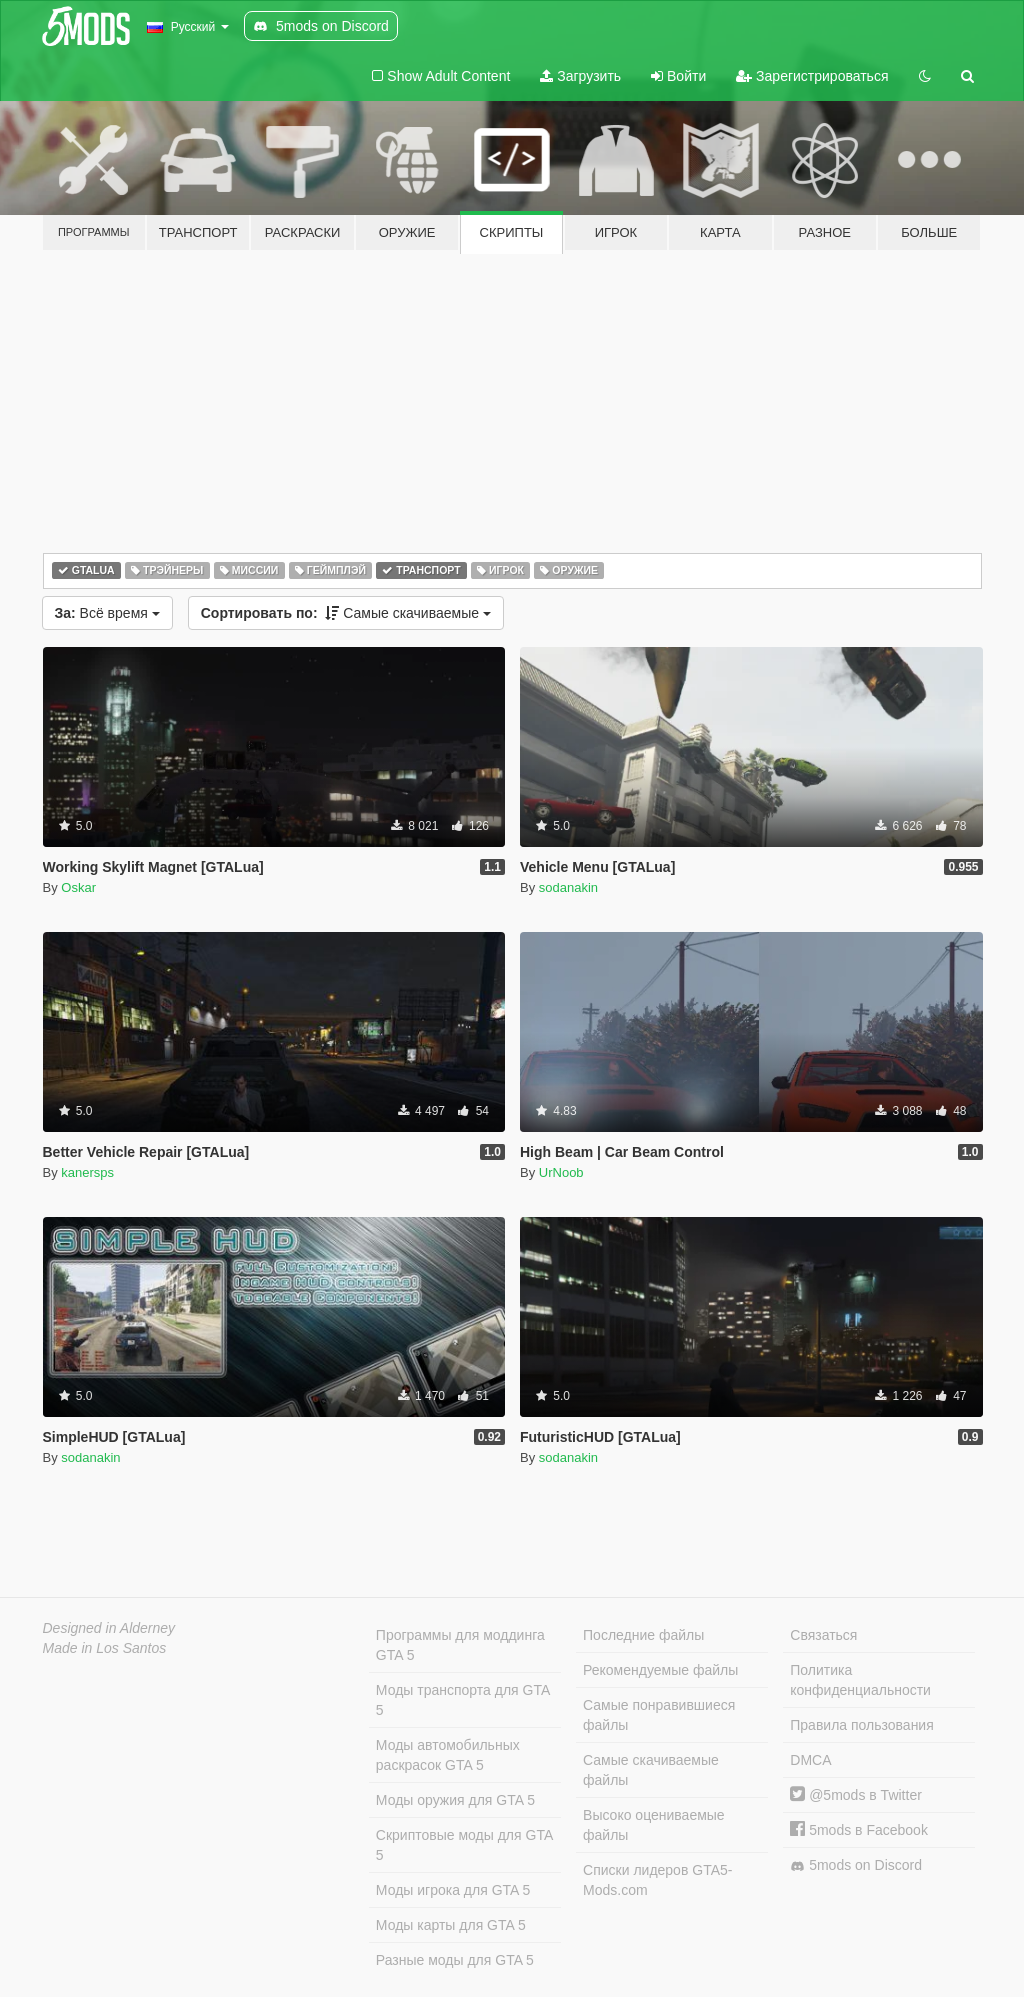  Describe the element at coordinates (346, 613) in the screenshot. I see `Самые скачиваемые` at that location.